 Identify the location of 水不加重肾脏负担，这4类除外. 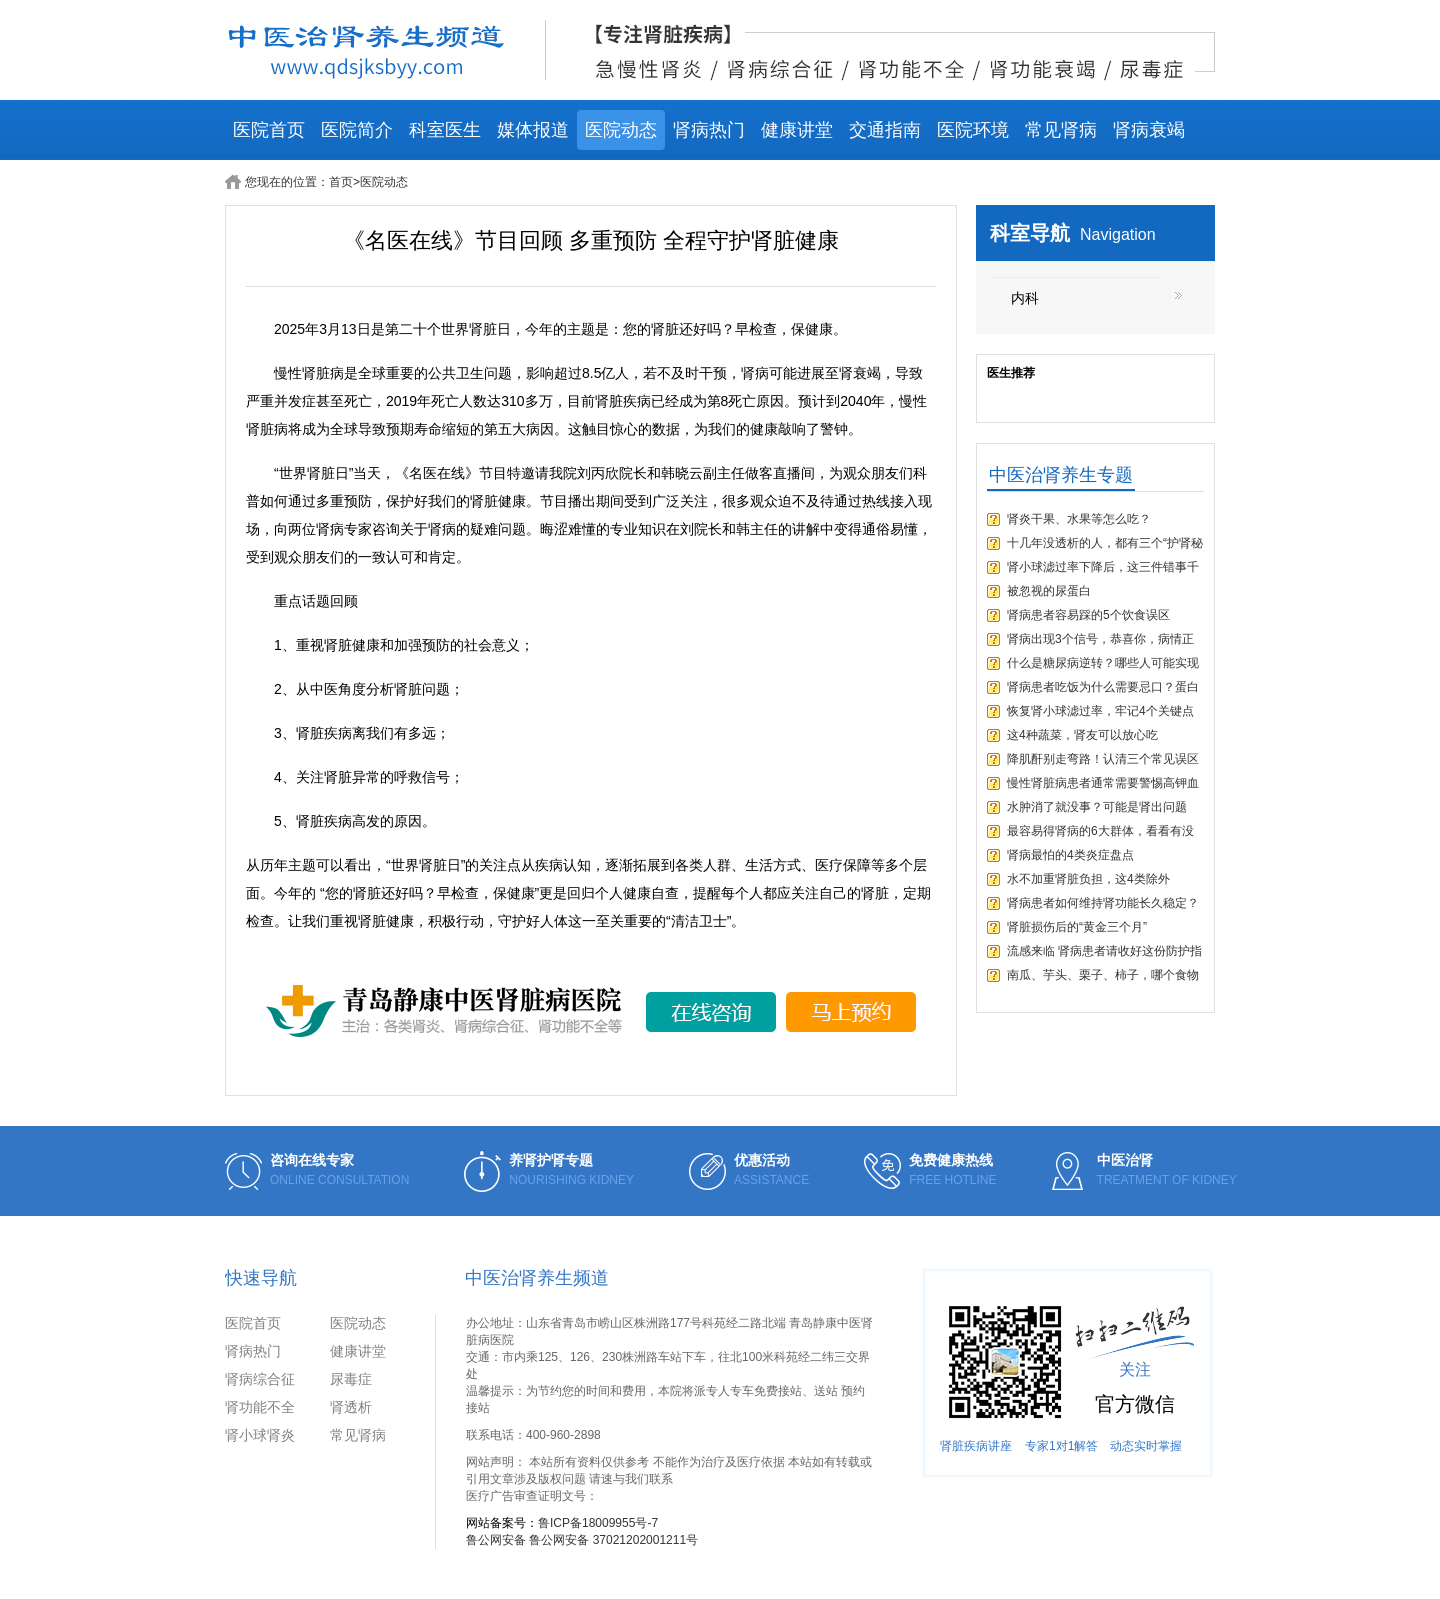
(1088, 879).